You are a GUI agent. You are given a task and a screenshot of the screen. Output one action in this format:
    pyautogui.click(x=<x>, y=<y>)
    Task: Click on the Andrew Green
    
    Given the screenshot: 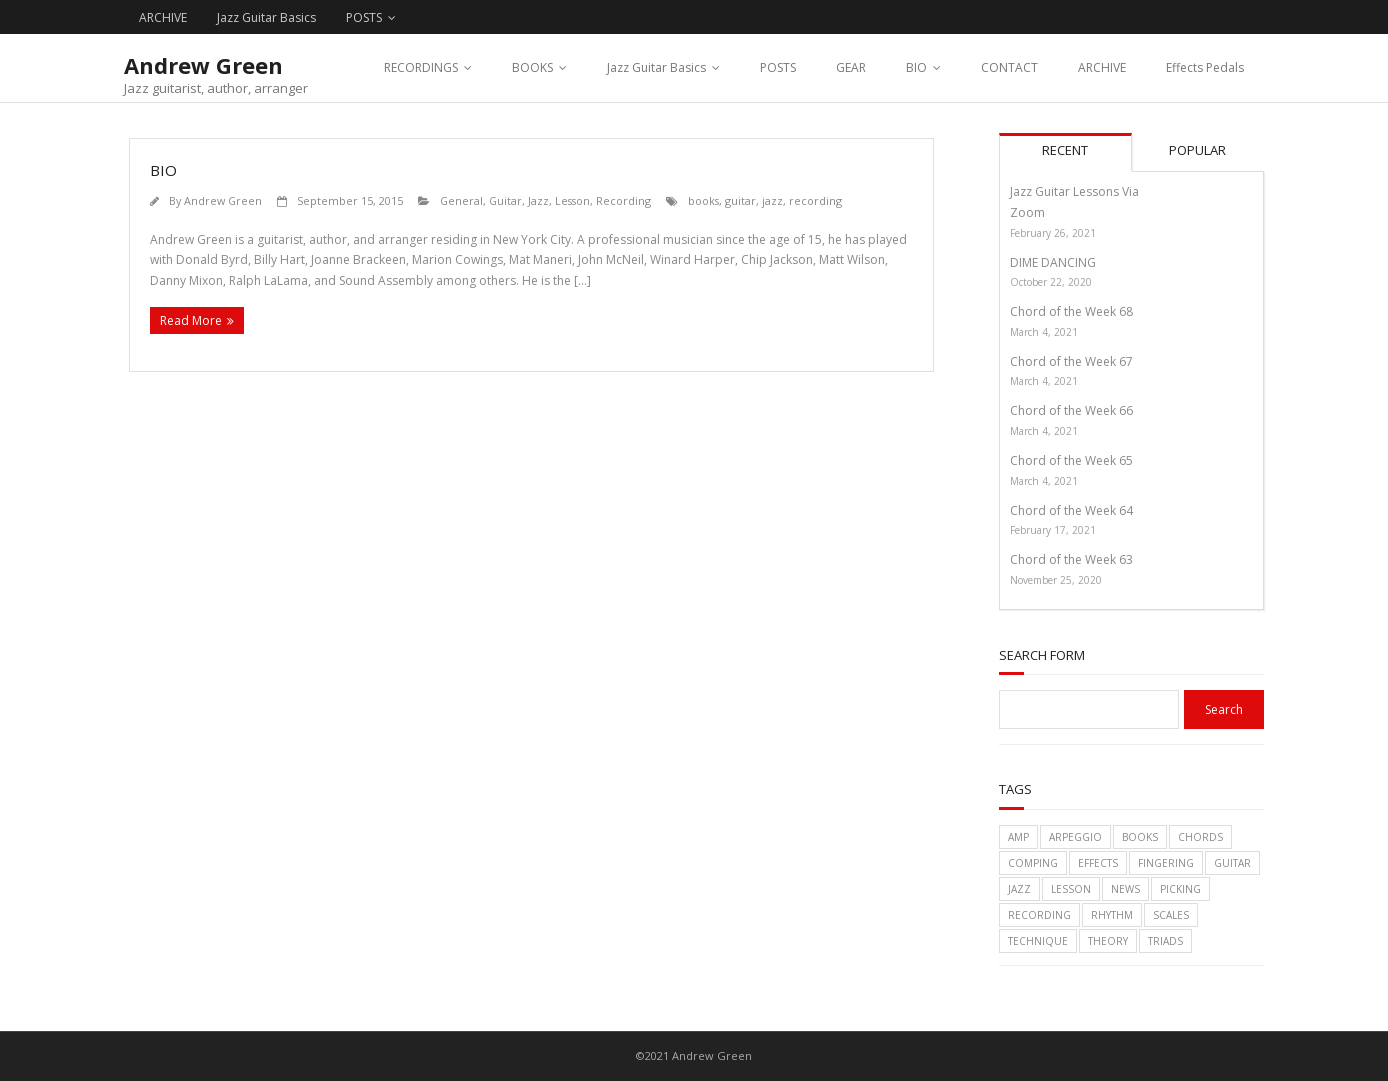 What is the action you would take?
    pyautogui.click(x=223, y=200)
    